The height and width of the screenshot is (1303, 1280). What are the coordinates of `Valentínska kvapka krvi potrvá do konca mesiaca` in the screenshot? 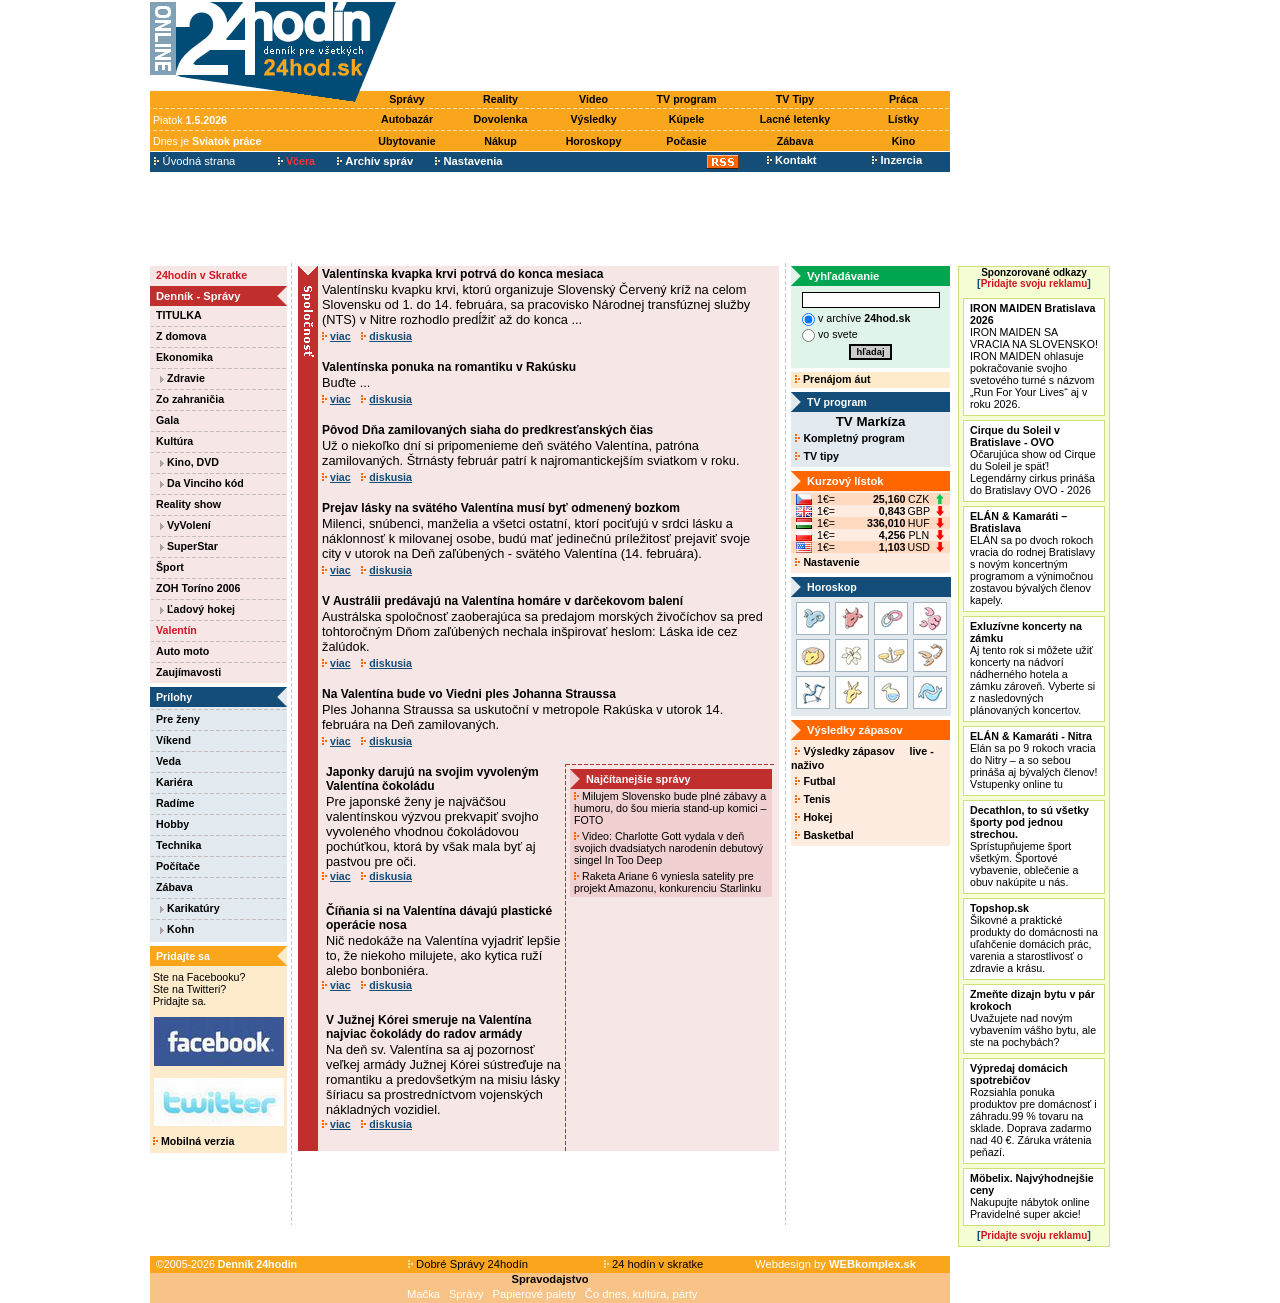 It's located at (462, 274).